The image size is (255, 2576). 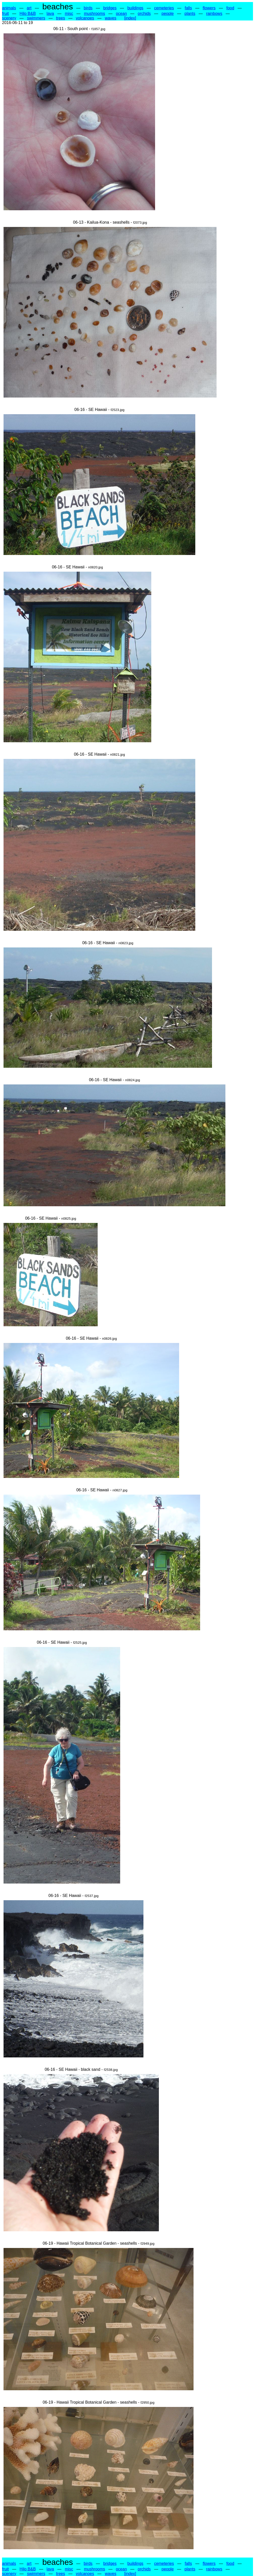 What do you see at coordinates (110, 18) in the screenshot?
I see `waves` at bounding box center [110, 18].